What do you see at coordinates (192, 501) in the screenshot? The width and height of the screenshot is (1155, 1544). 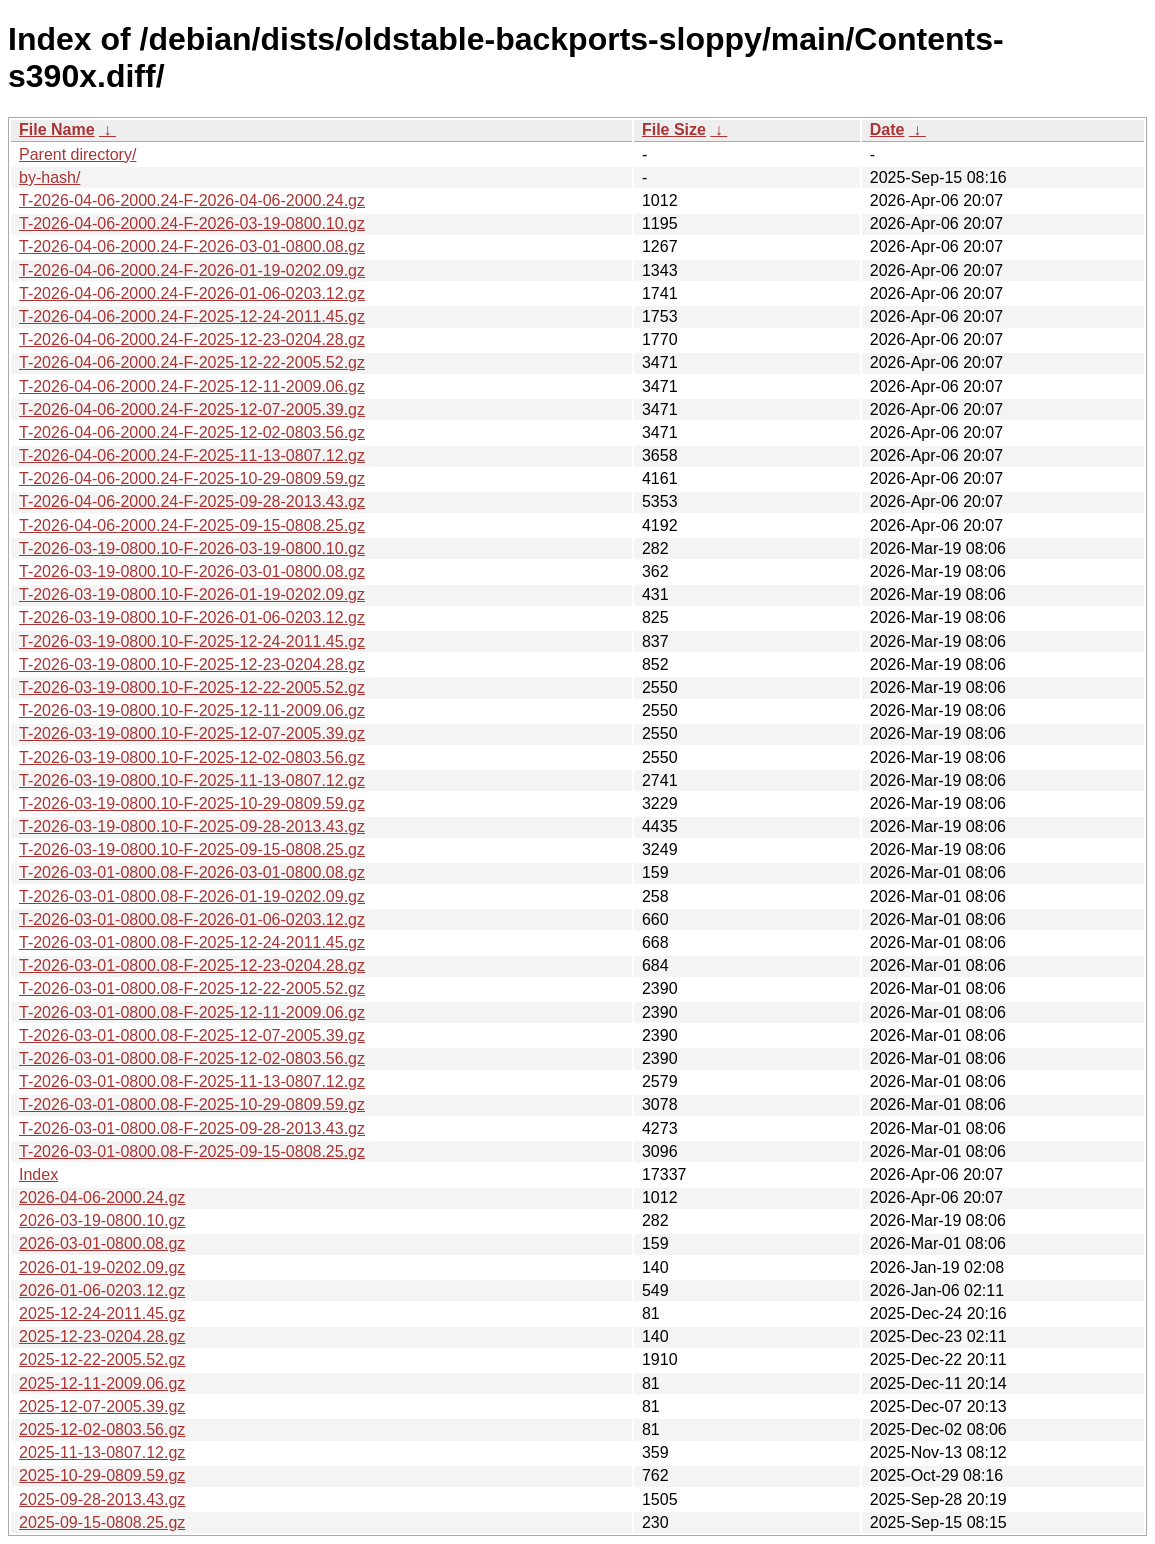 I see `T-2026-04-06-2000.24-F-2025-09-28-2013.43.gz` at bounding box center [192, 501].